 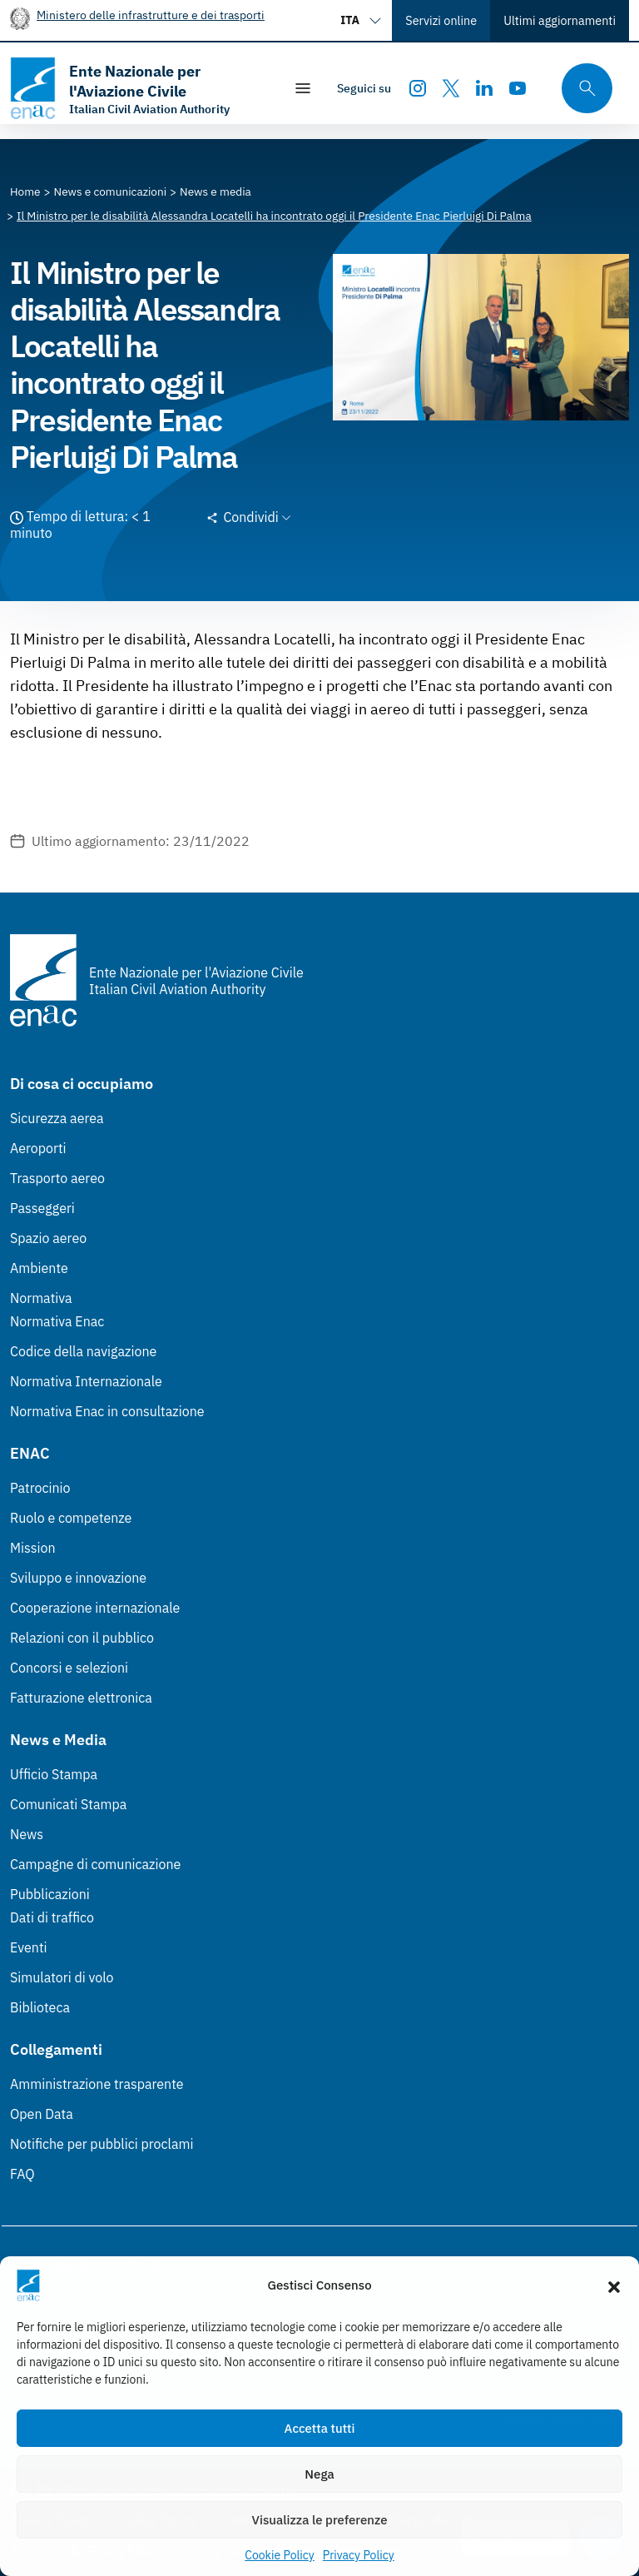 I want to click on Concorsi e selezioni, so click(x=69, y=1667).